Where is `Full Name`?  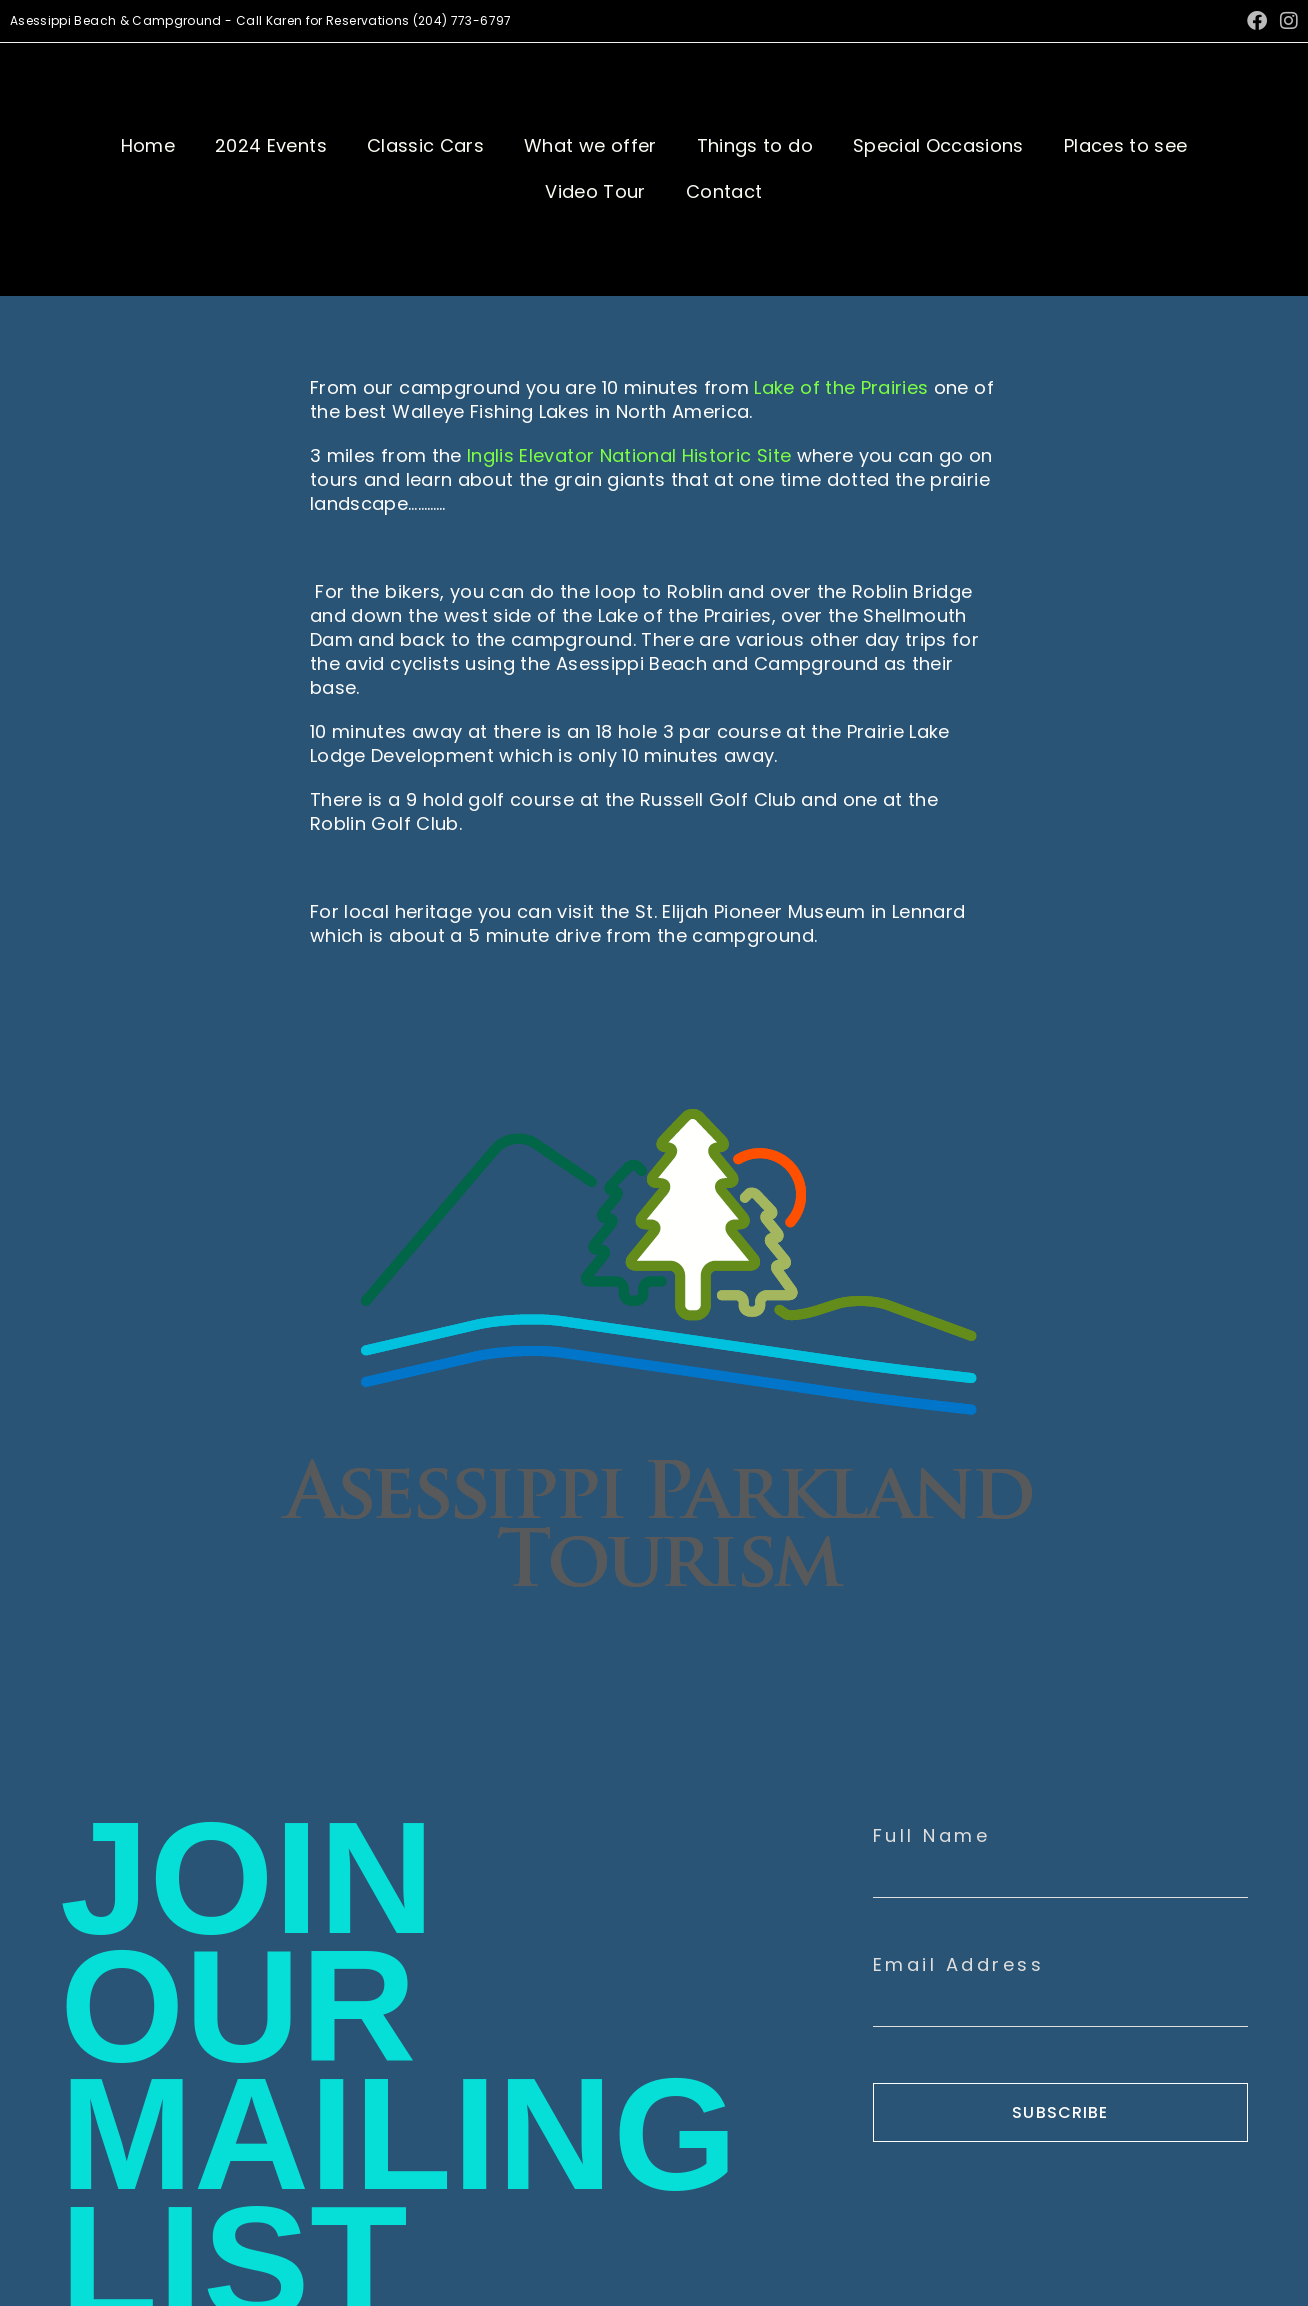 Full Name is located at coordinates (932, 1836).